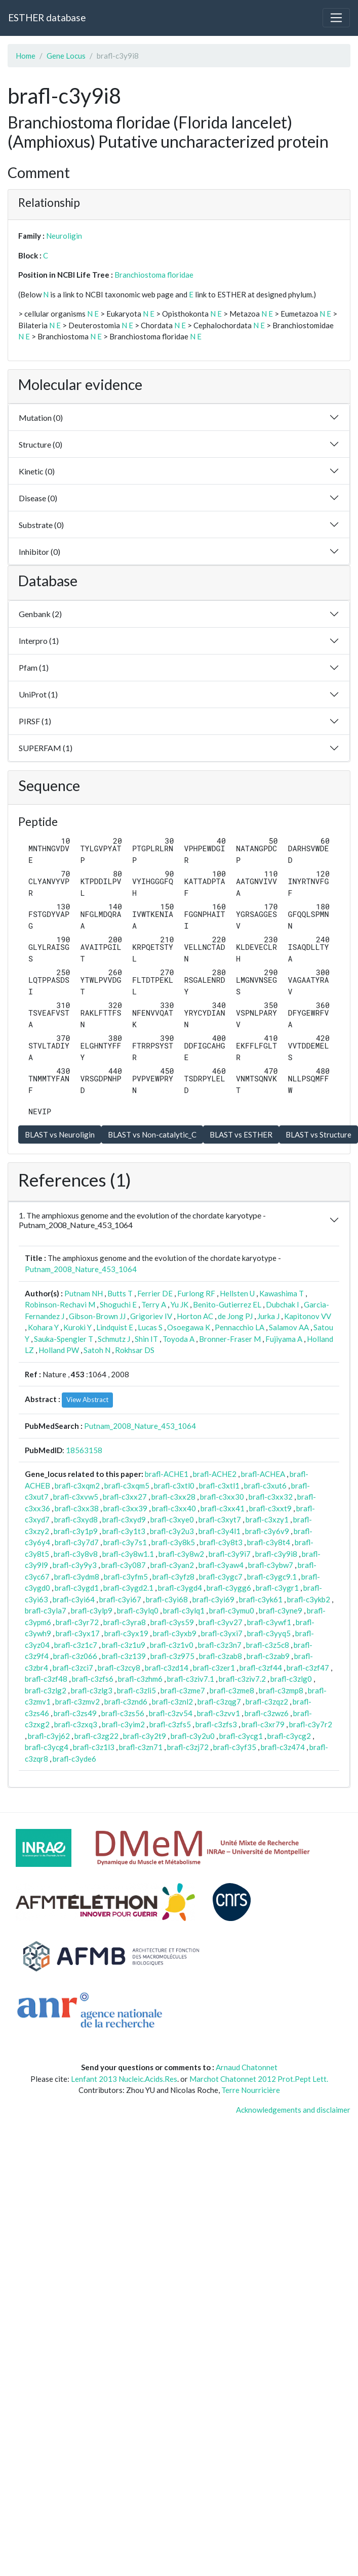 The width and height of the screenshot is (358, 2576). What do you see at coordinates (77, 1485) in the screenshot?
I see `brafl-c3xqm2` at bounding box center [77, 1485].